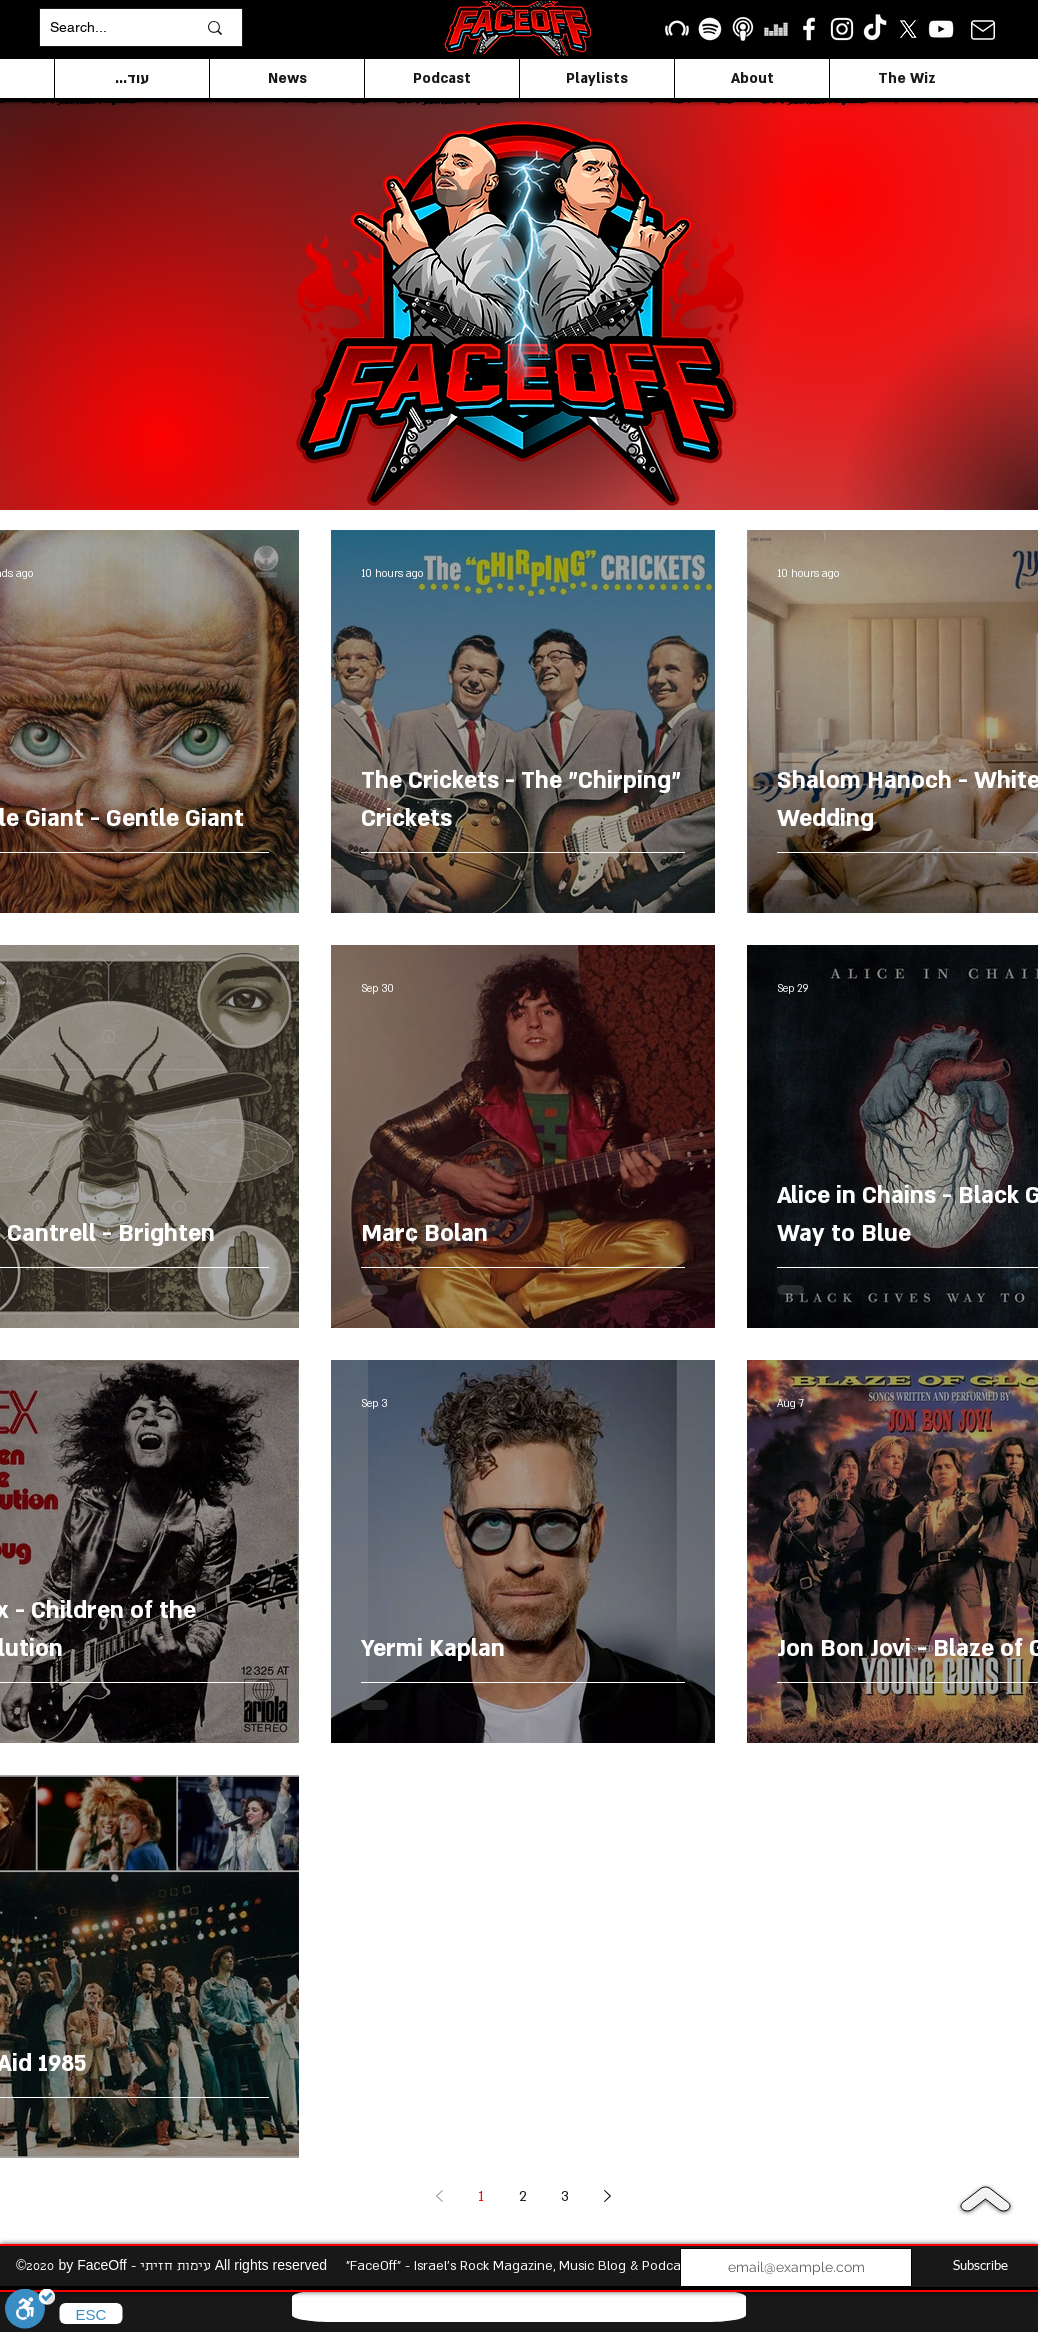 The width and height of the screenshot is (1038, 2332). Describe the element at coordinates (523, 2196) in the screenshot. I see `2 [Page 2]` at that location.